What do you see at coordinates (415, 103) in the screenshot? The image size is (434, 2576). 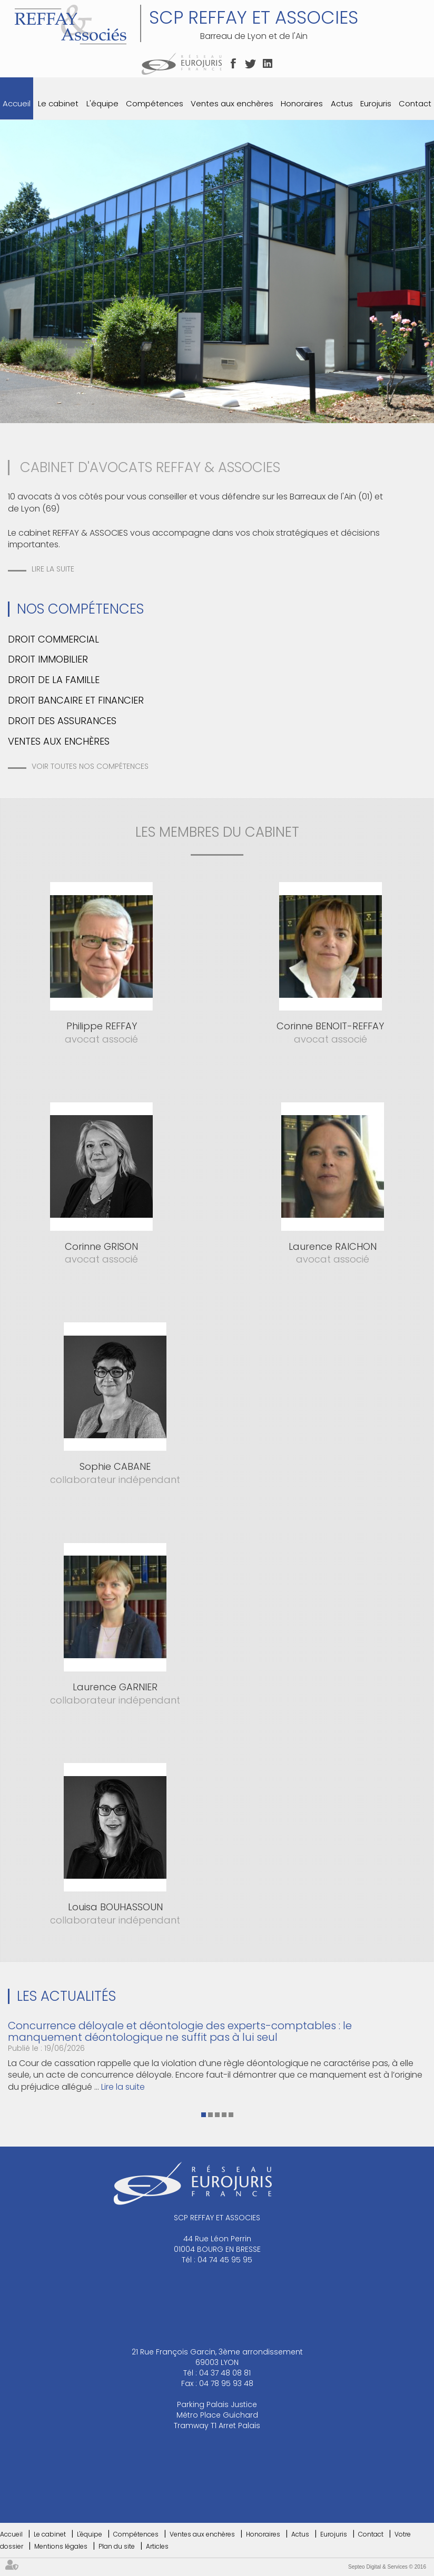 I see `Contact` at bounding box center [415, 103].